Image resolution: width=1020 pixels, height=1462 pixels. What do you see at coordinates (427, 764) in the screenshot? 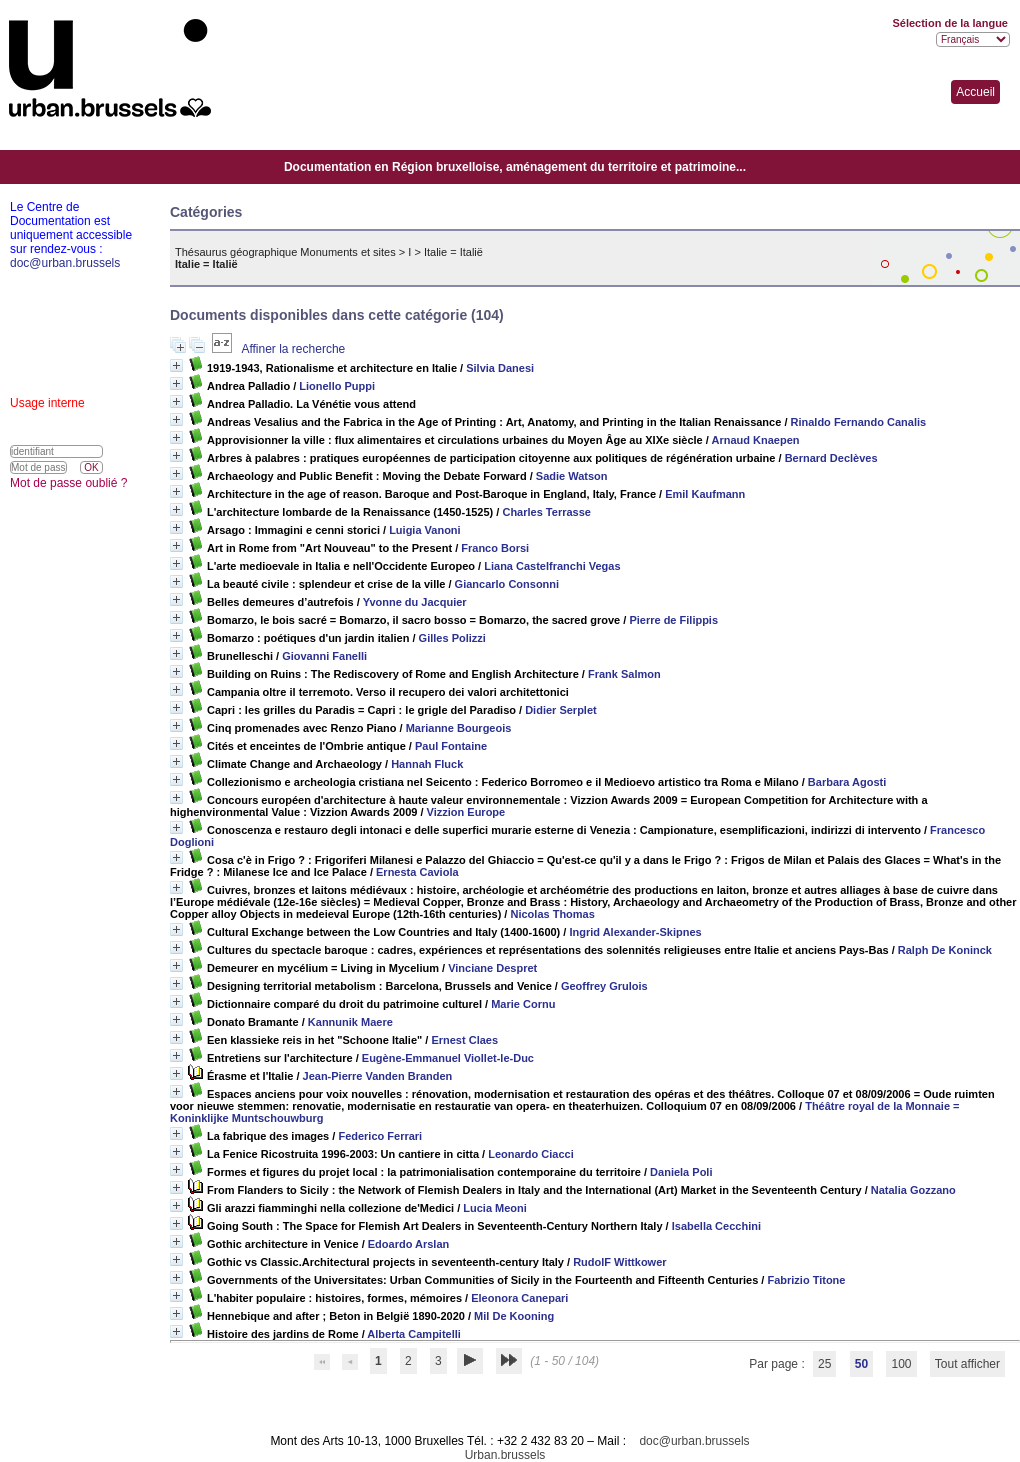
I see `Hannah Fluck` at bounding box center [427, 764].